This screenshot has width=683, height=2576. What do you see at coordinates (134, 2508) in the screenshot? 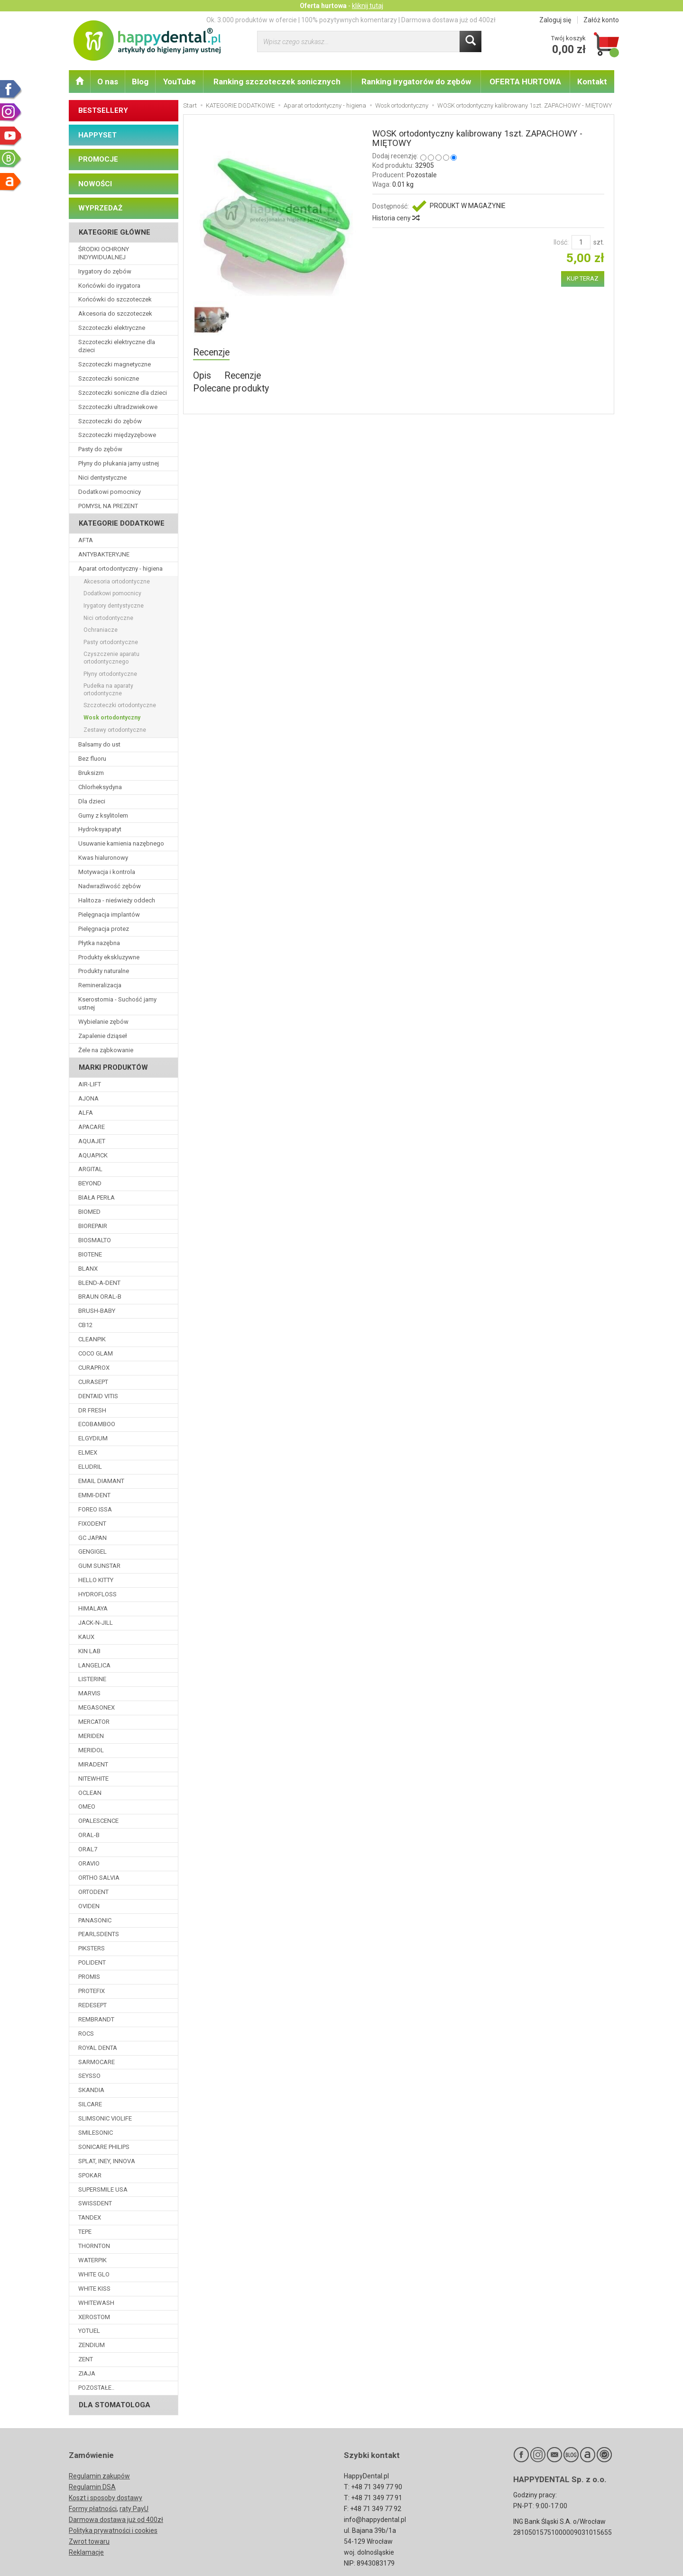
I see `raty PayU` at bounding box center [134, 2508].